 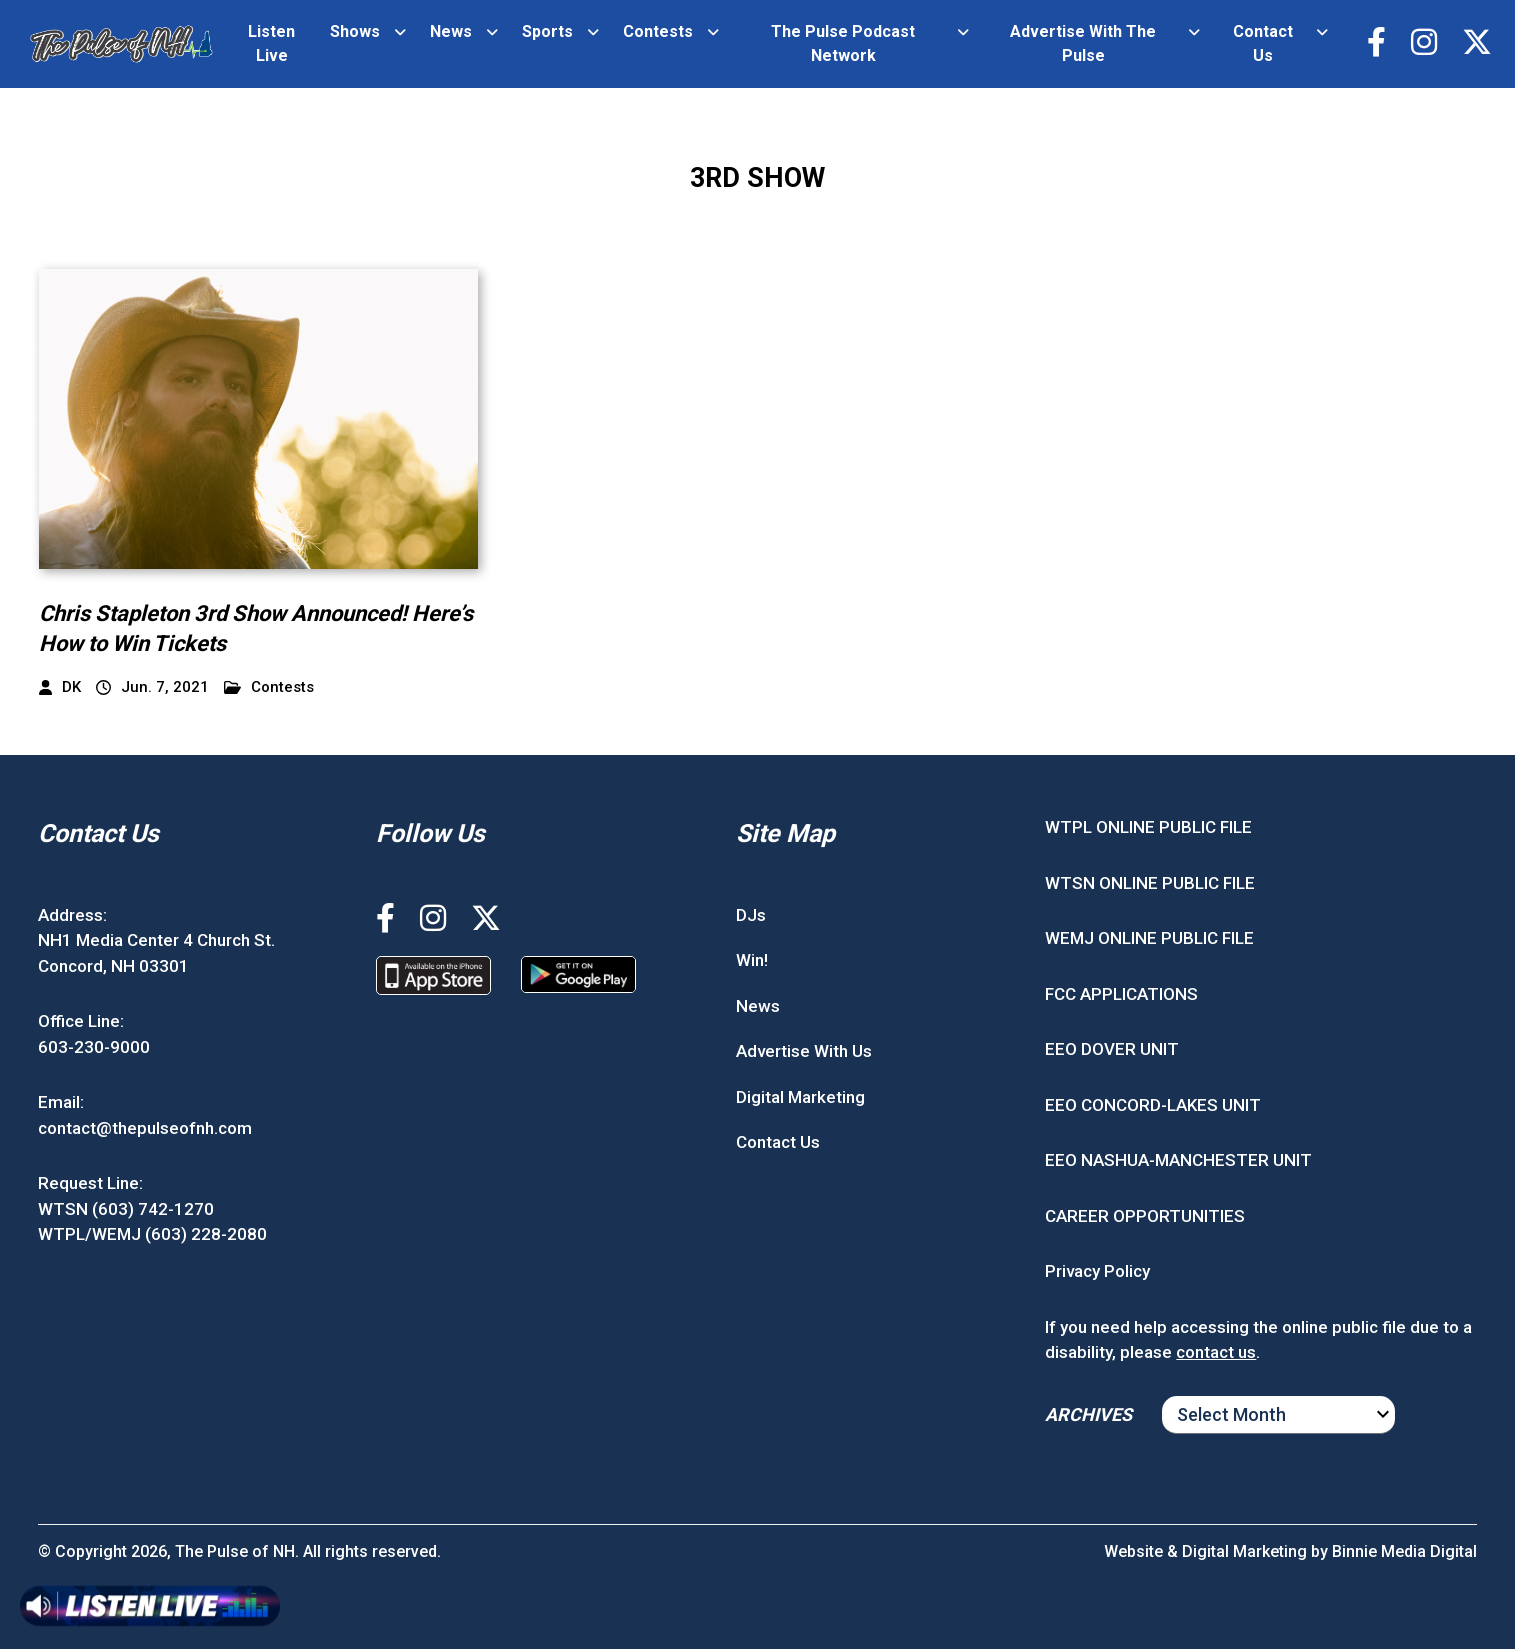 What do you see at coordinates (355, 31) in the screenshot?
I see `Shows` at bounding box center [355, 31].